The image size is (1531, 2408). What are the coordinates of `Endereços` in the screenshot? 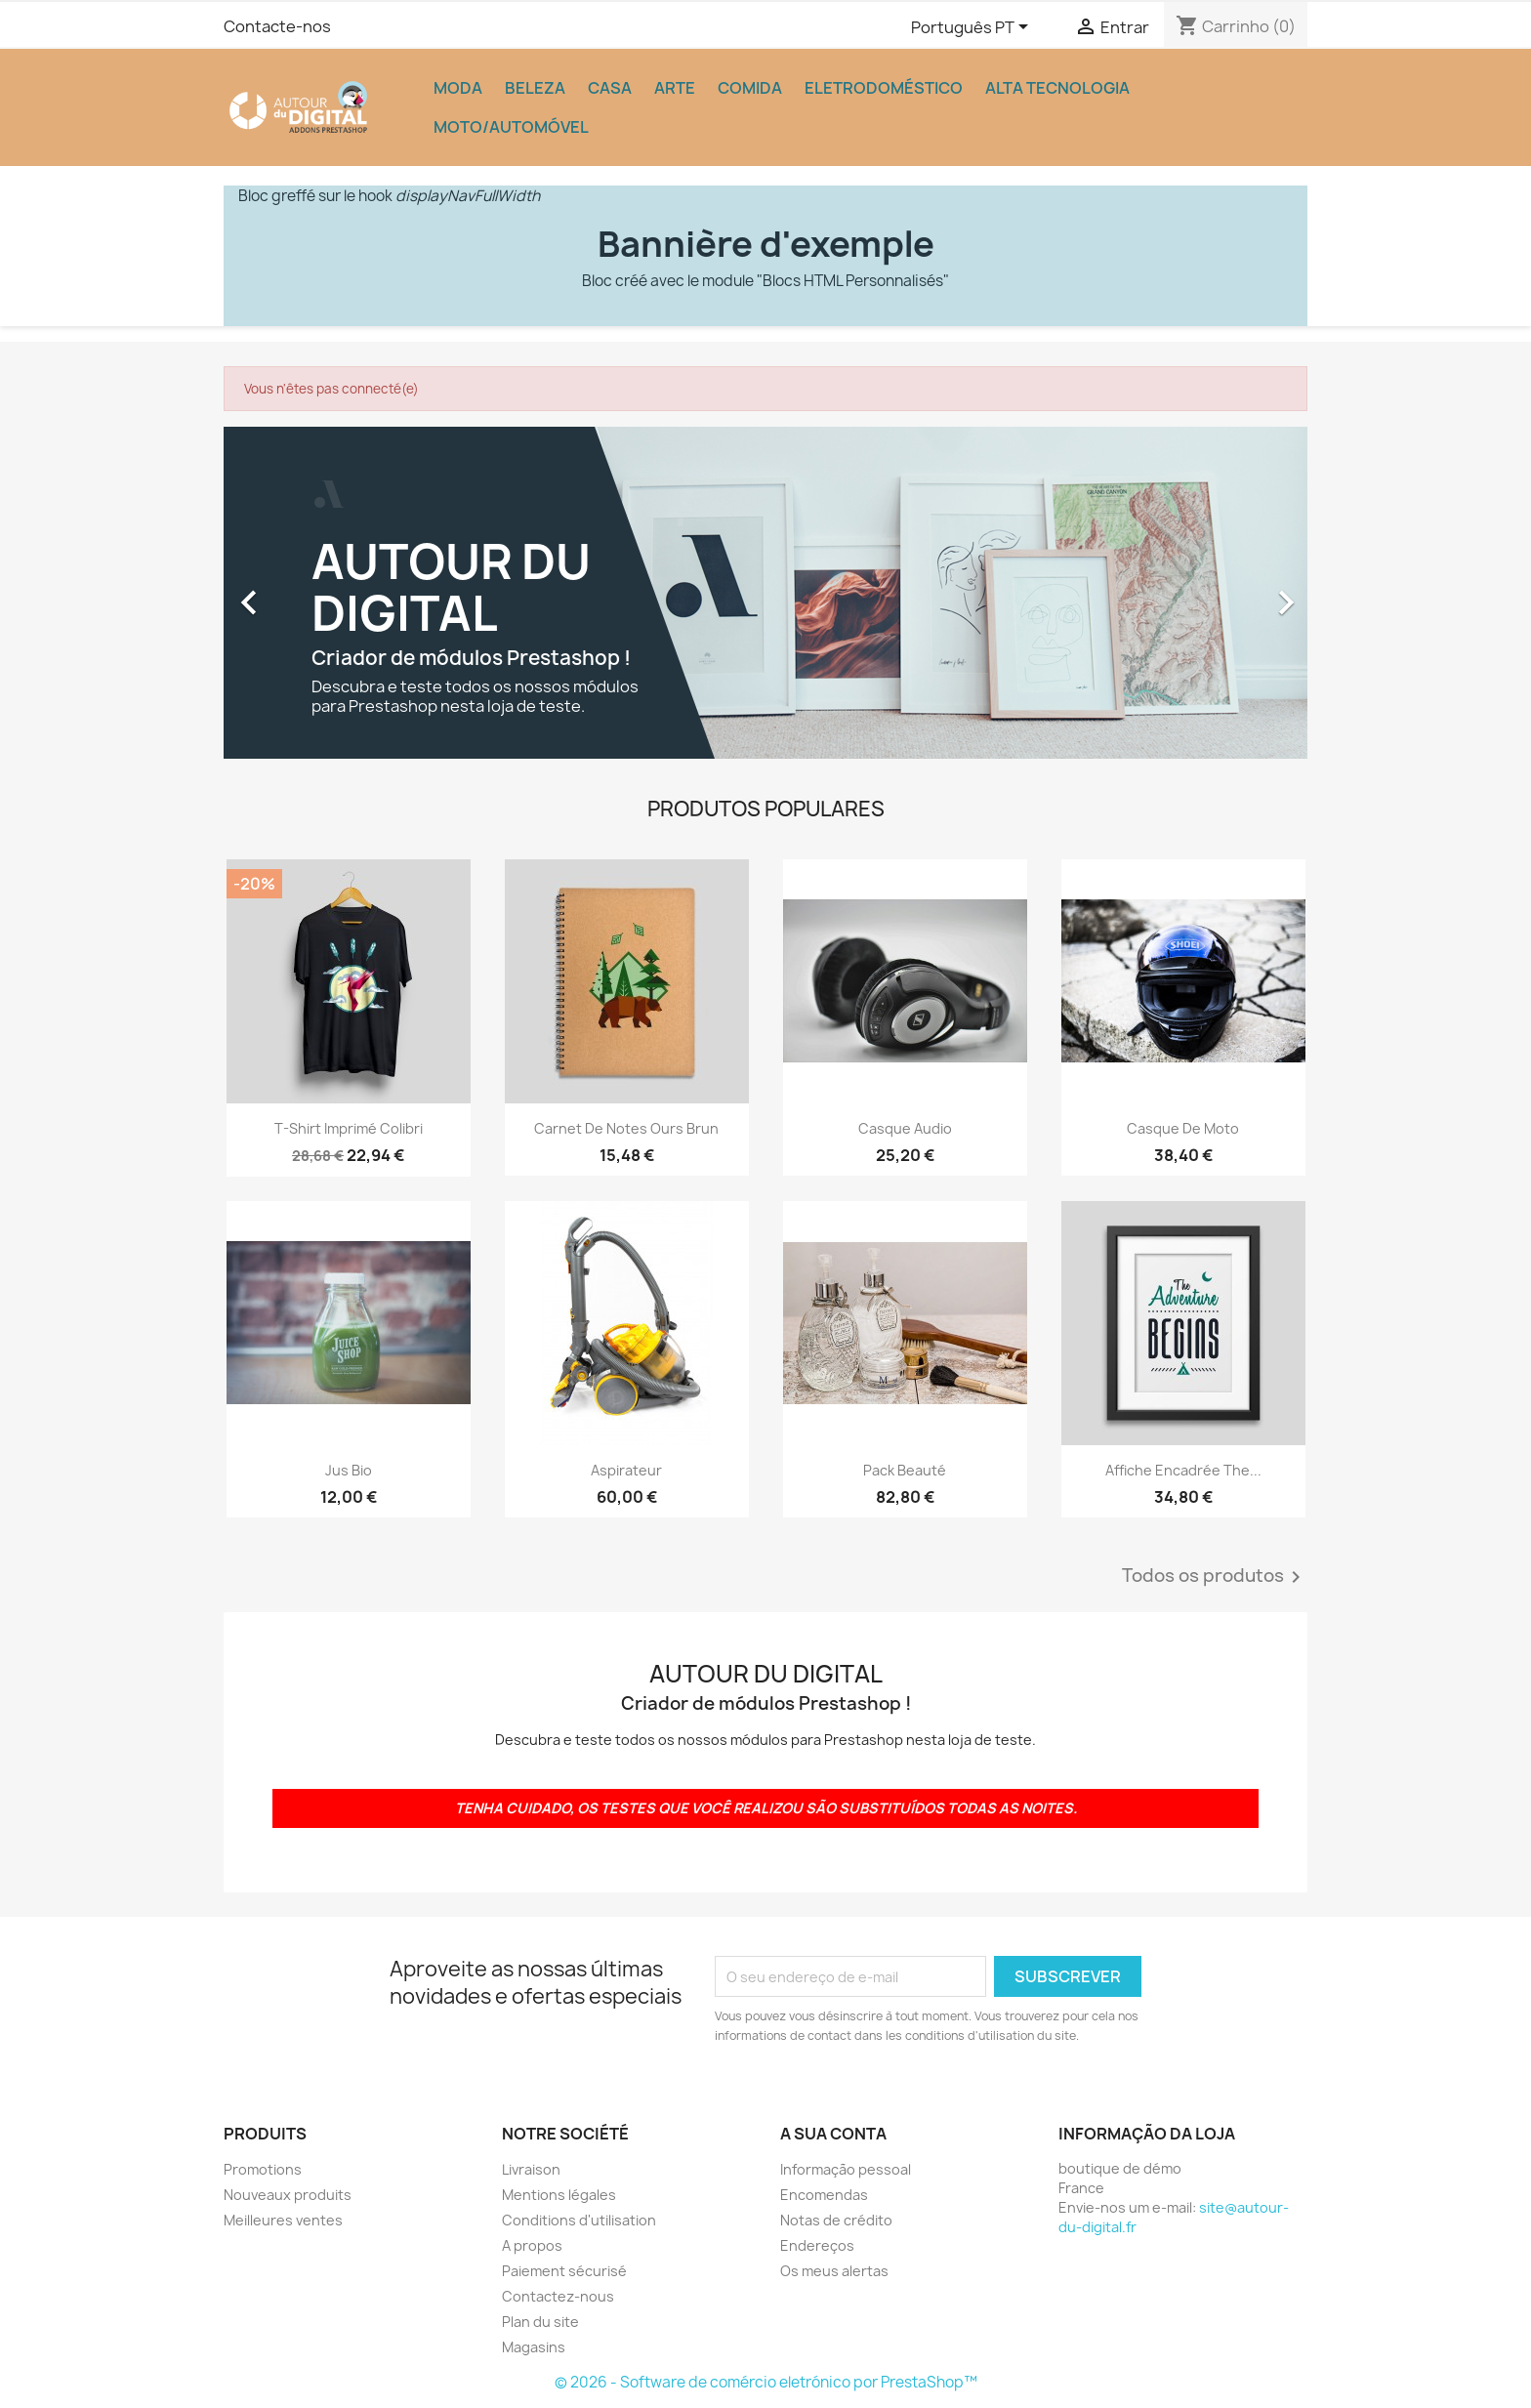 It's located at (817, 2245).